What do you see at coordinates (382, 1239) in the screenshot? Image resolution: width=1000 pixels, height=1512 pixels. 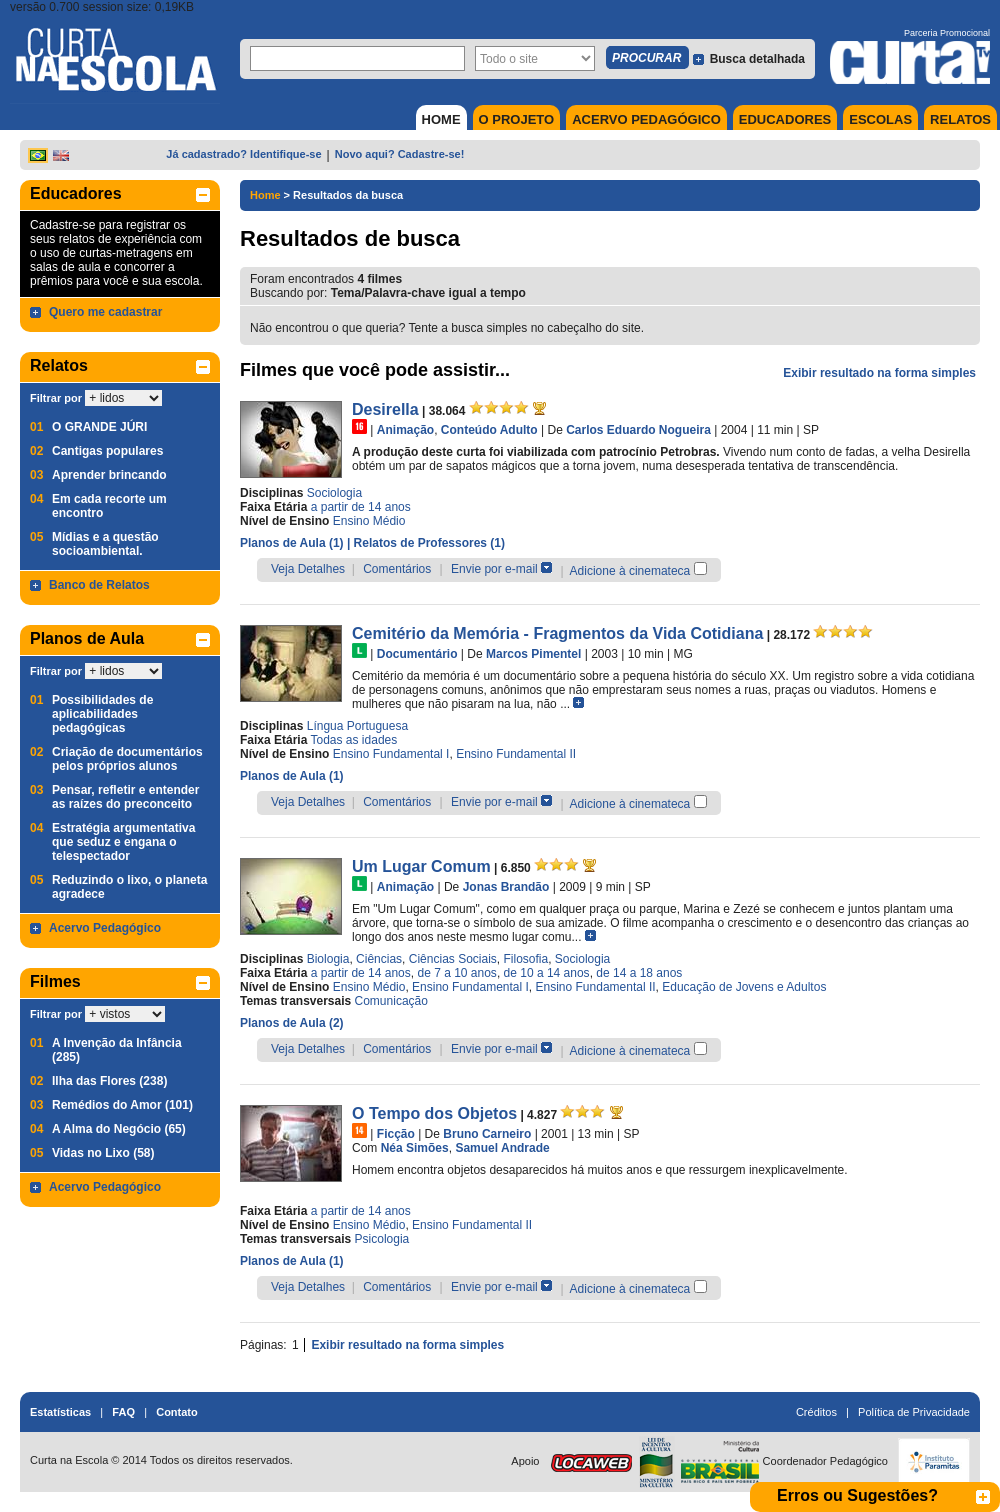 I see `Psicologia` at bounding box center [382, 1239].